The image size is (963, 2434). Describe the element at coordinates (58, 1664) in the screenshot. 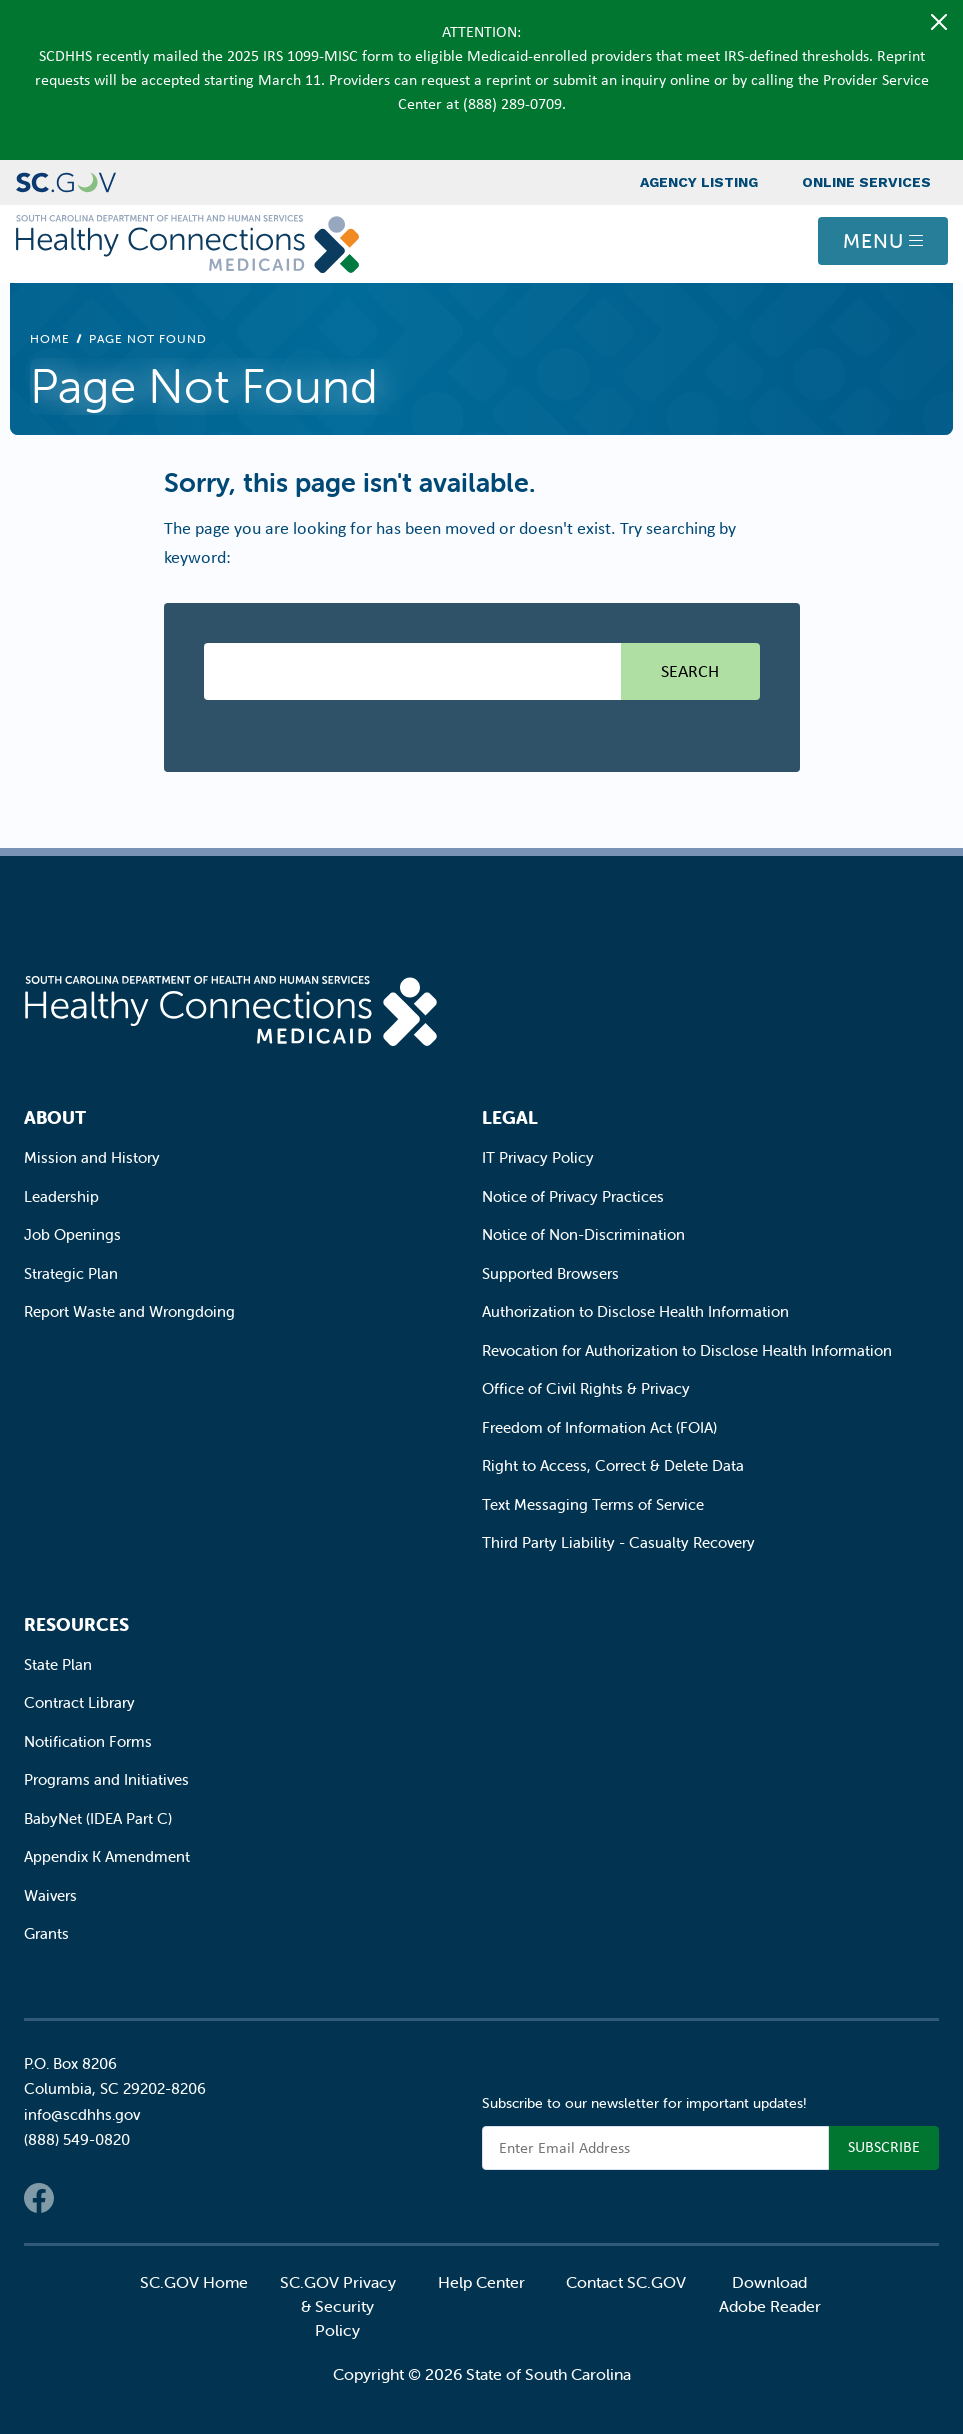

I see `State Plan` at that location.